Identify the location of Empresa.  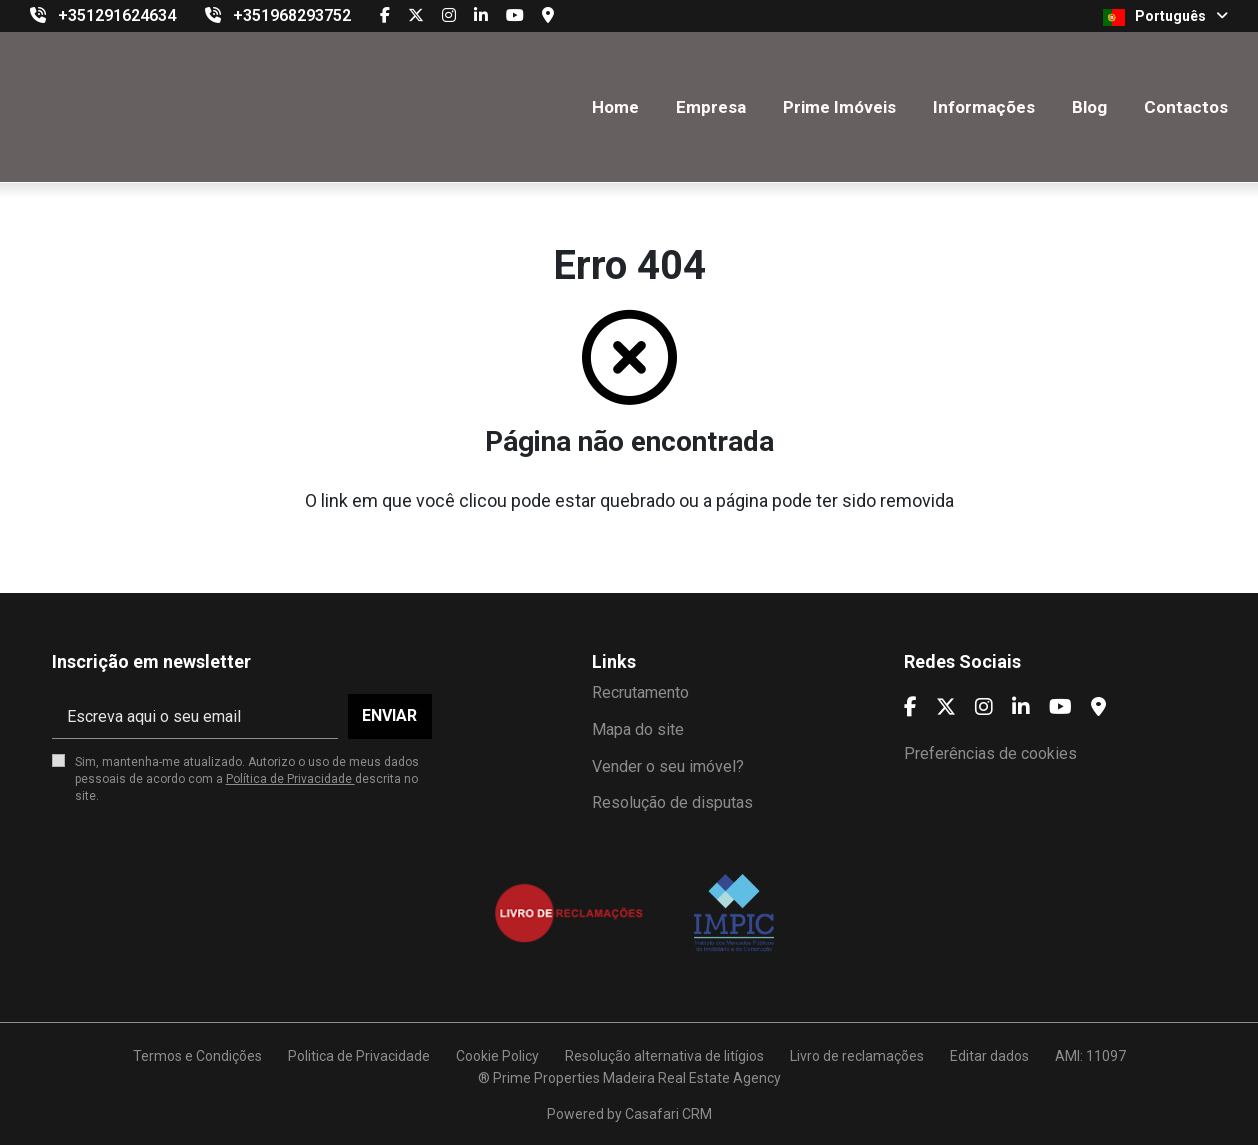
(711, 107).